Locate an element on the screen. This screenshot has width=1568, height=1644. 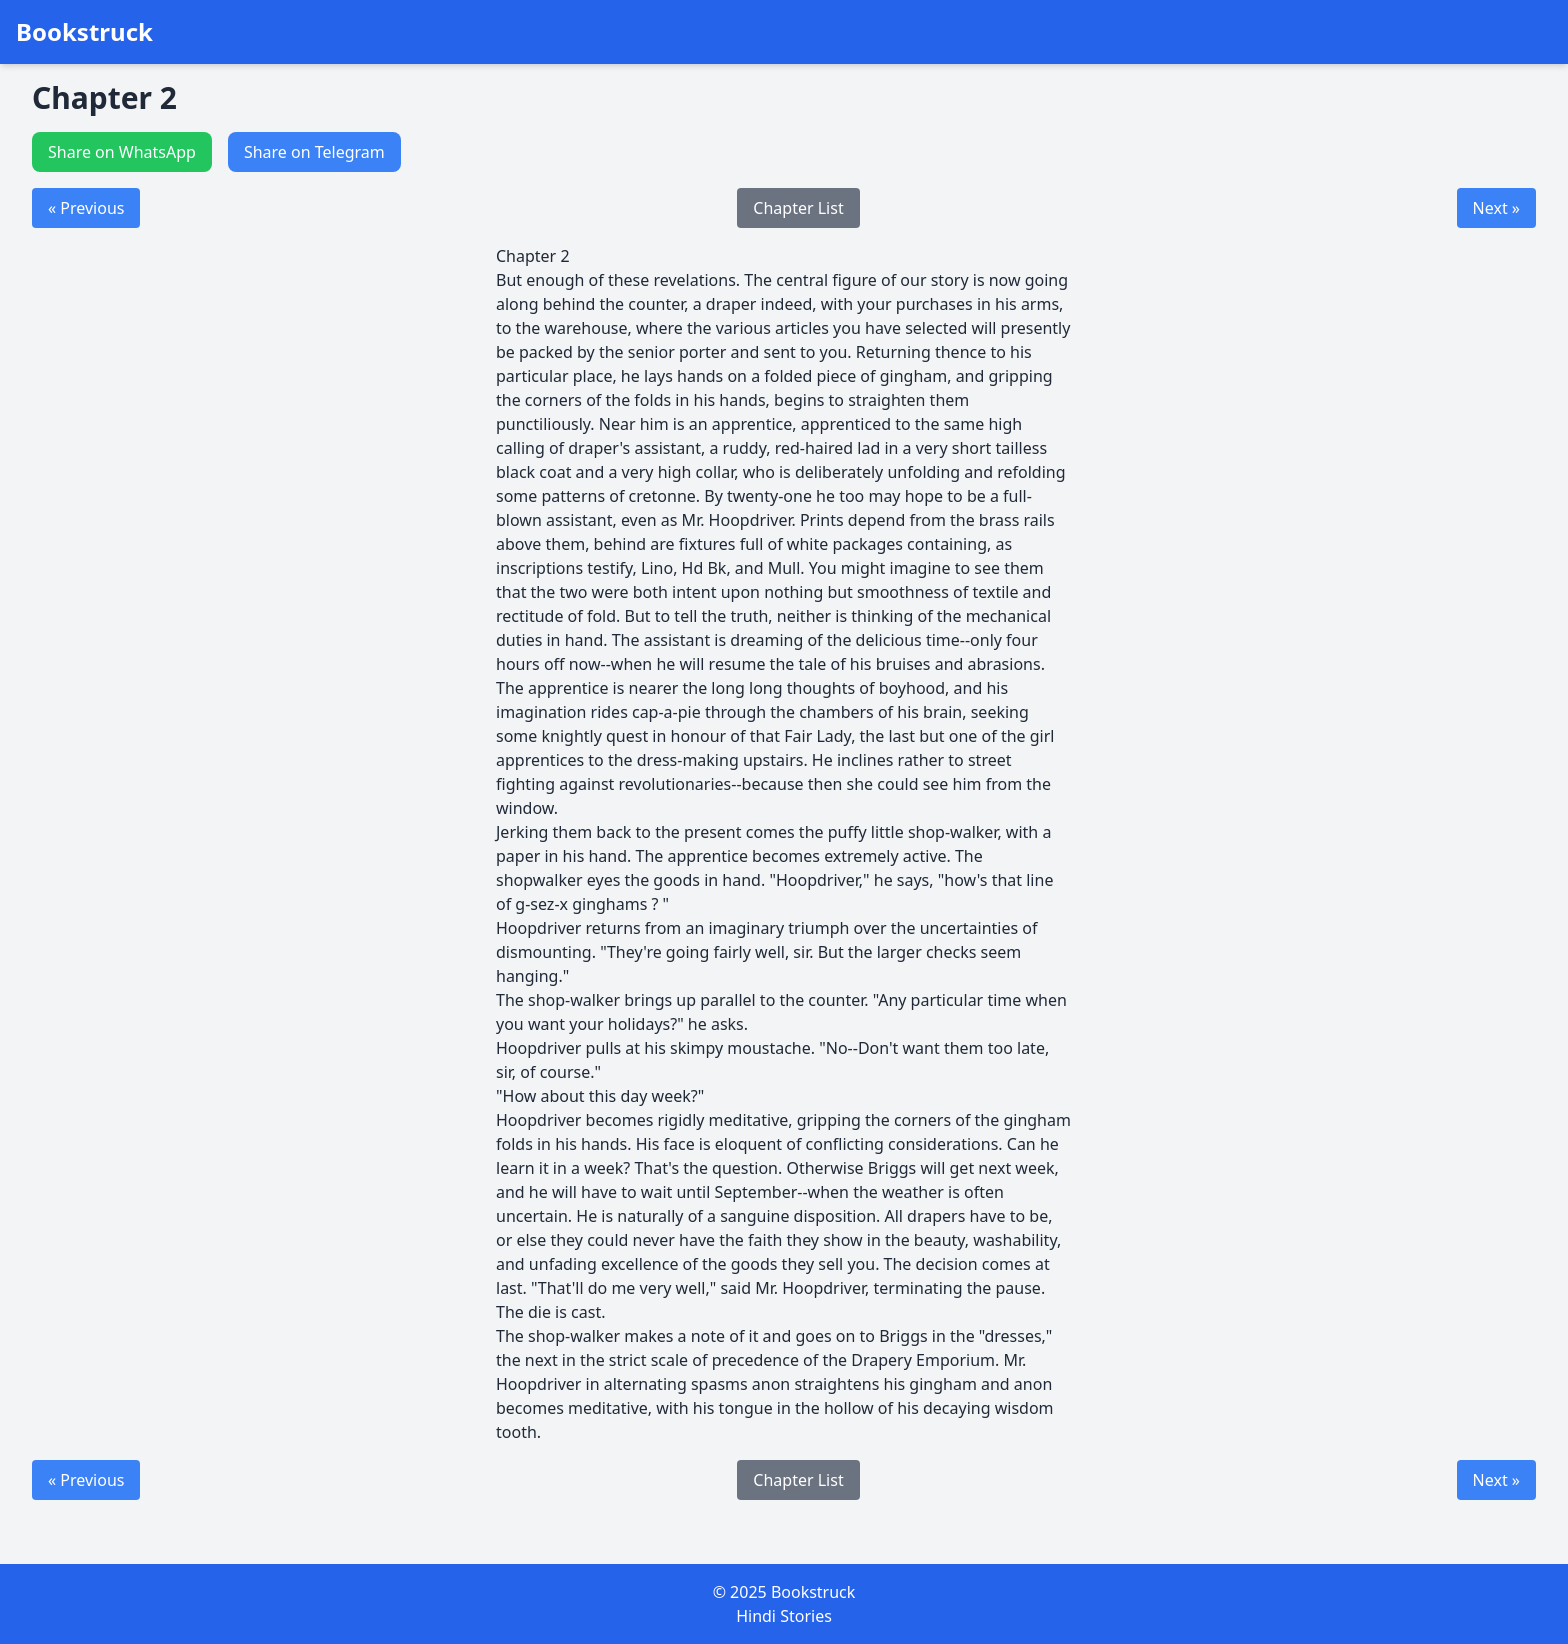
Share on WhatsApp is located at coordinates (122, 152).